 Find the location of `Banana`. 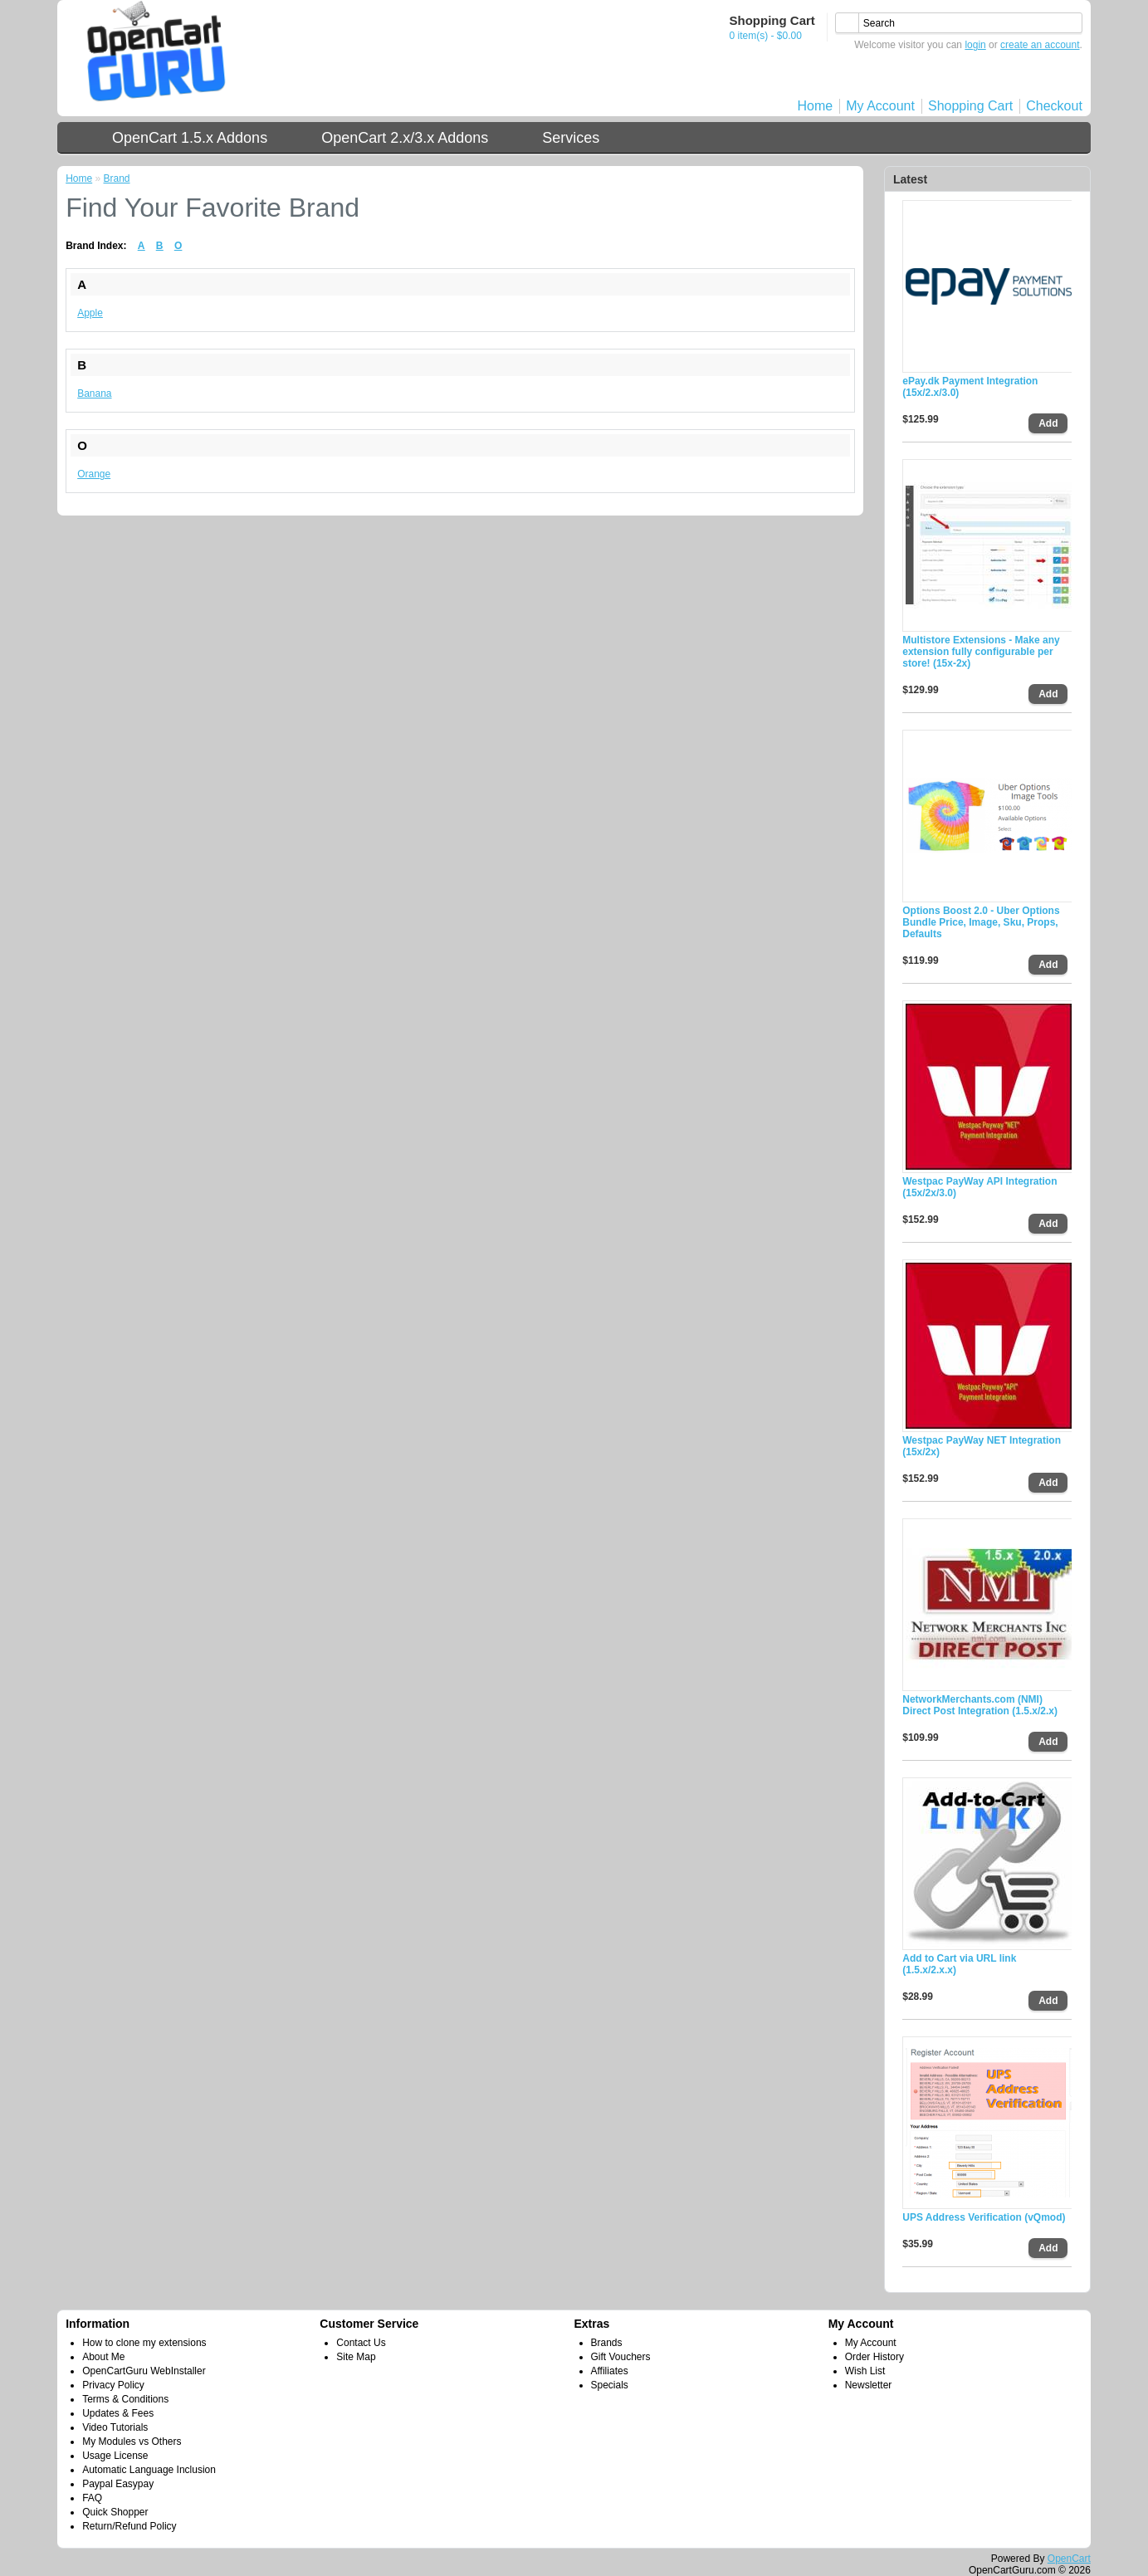

Banana is located at coordinates (94, 393).